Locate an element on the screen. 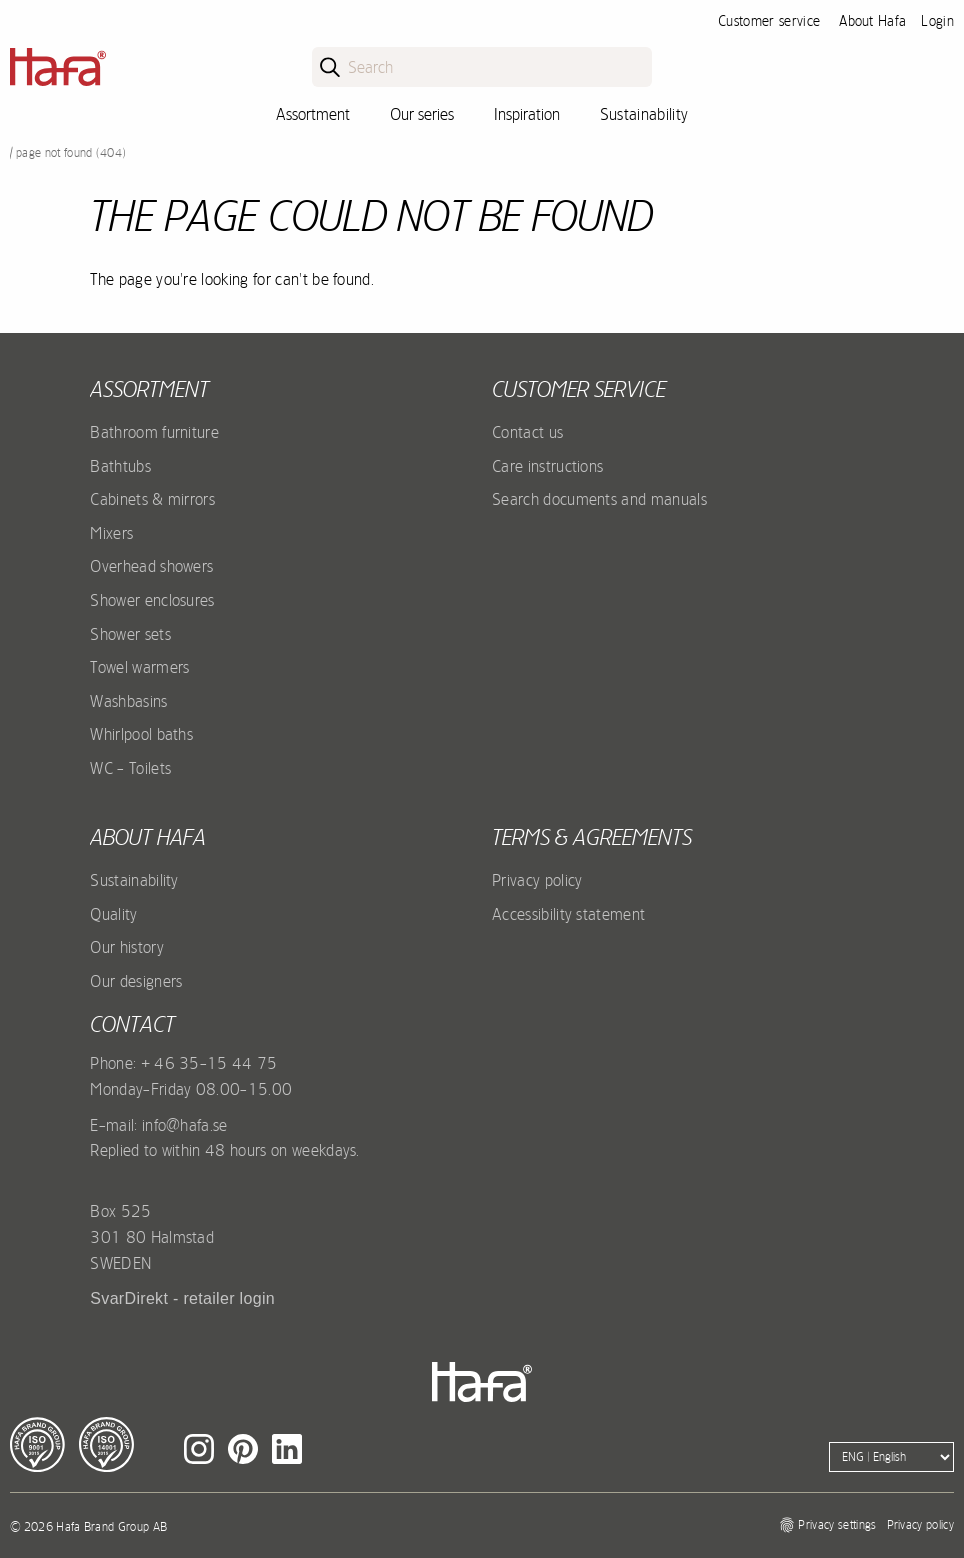 Image resolution: width=964 pixels, height=1558 pixels. Our history is located at coordinates (127, 947).